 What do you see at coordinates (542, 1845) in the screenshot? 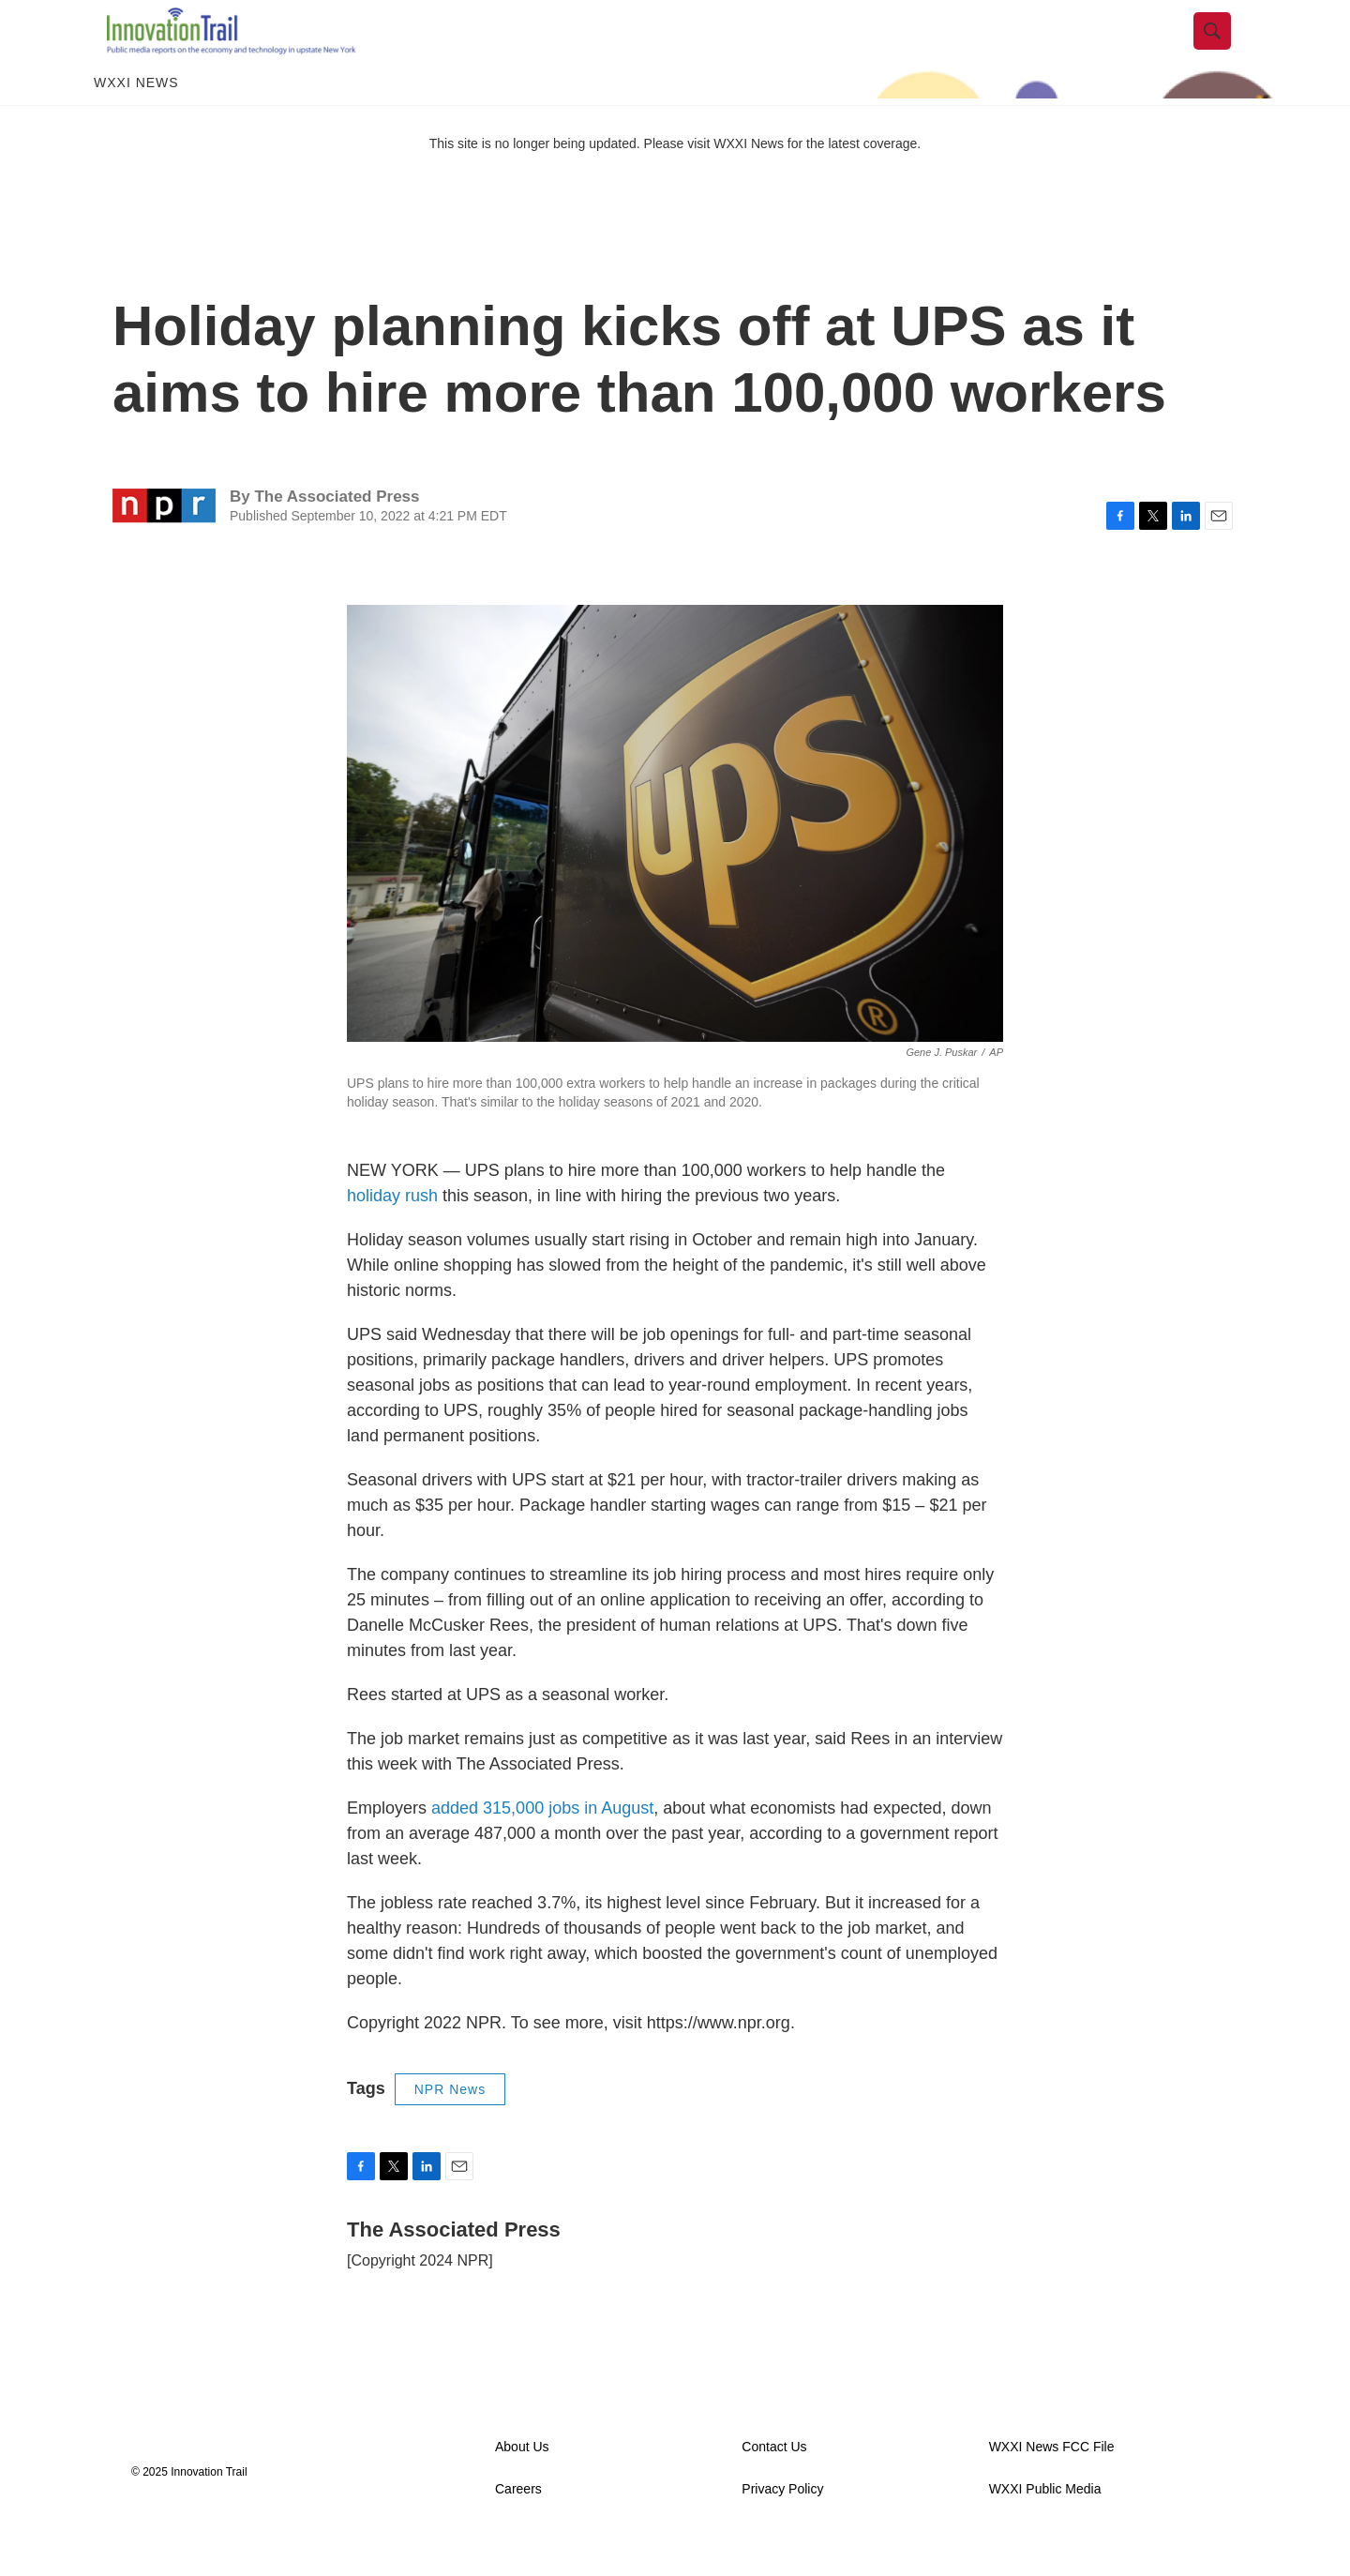
I see `added 315,000 jobs in August` at bounding box center [542, 1845].